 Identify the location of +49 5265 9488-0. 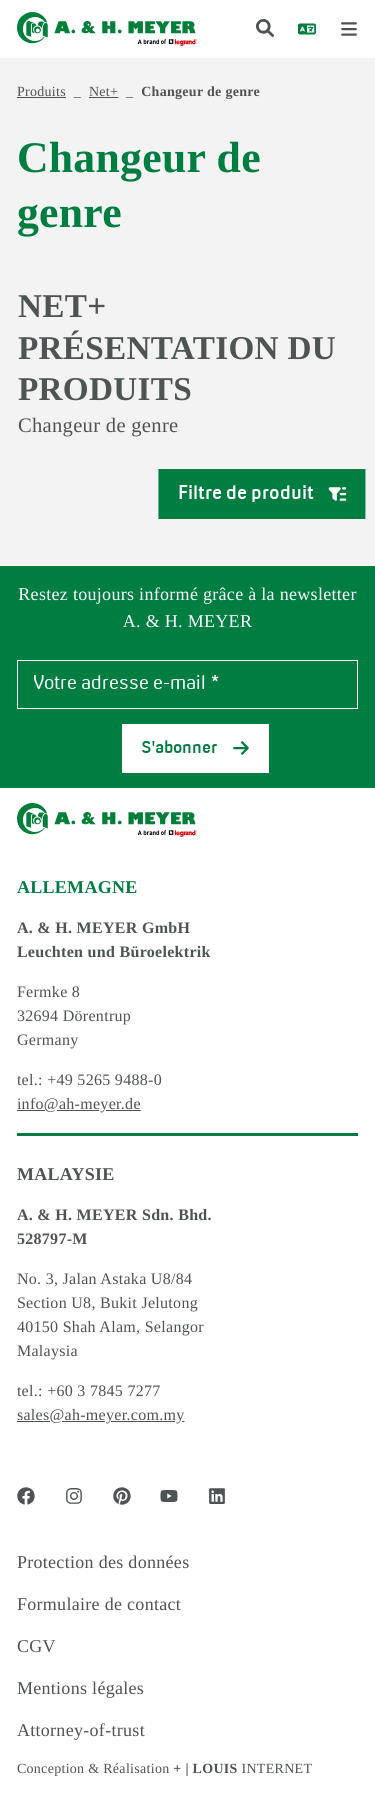
(104, 1080).